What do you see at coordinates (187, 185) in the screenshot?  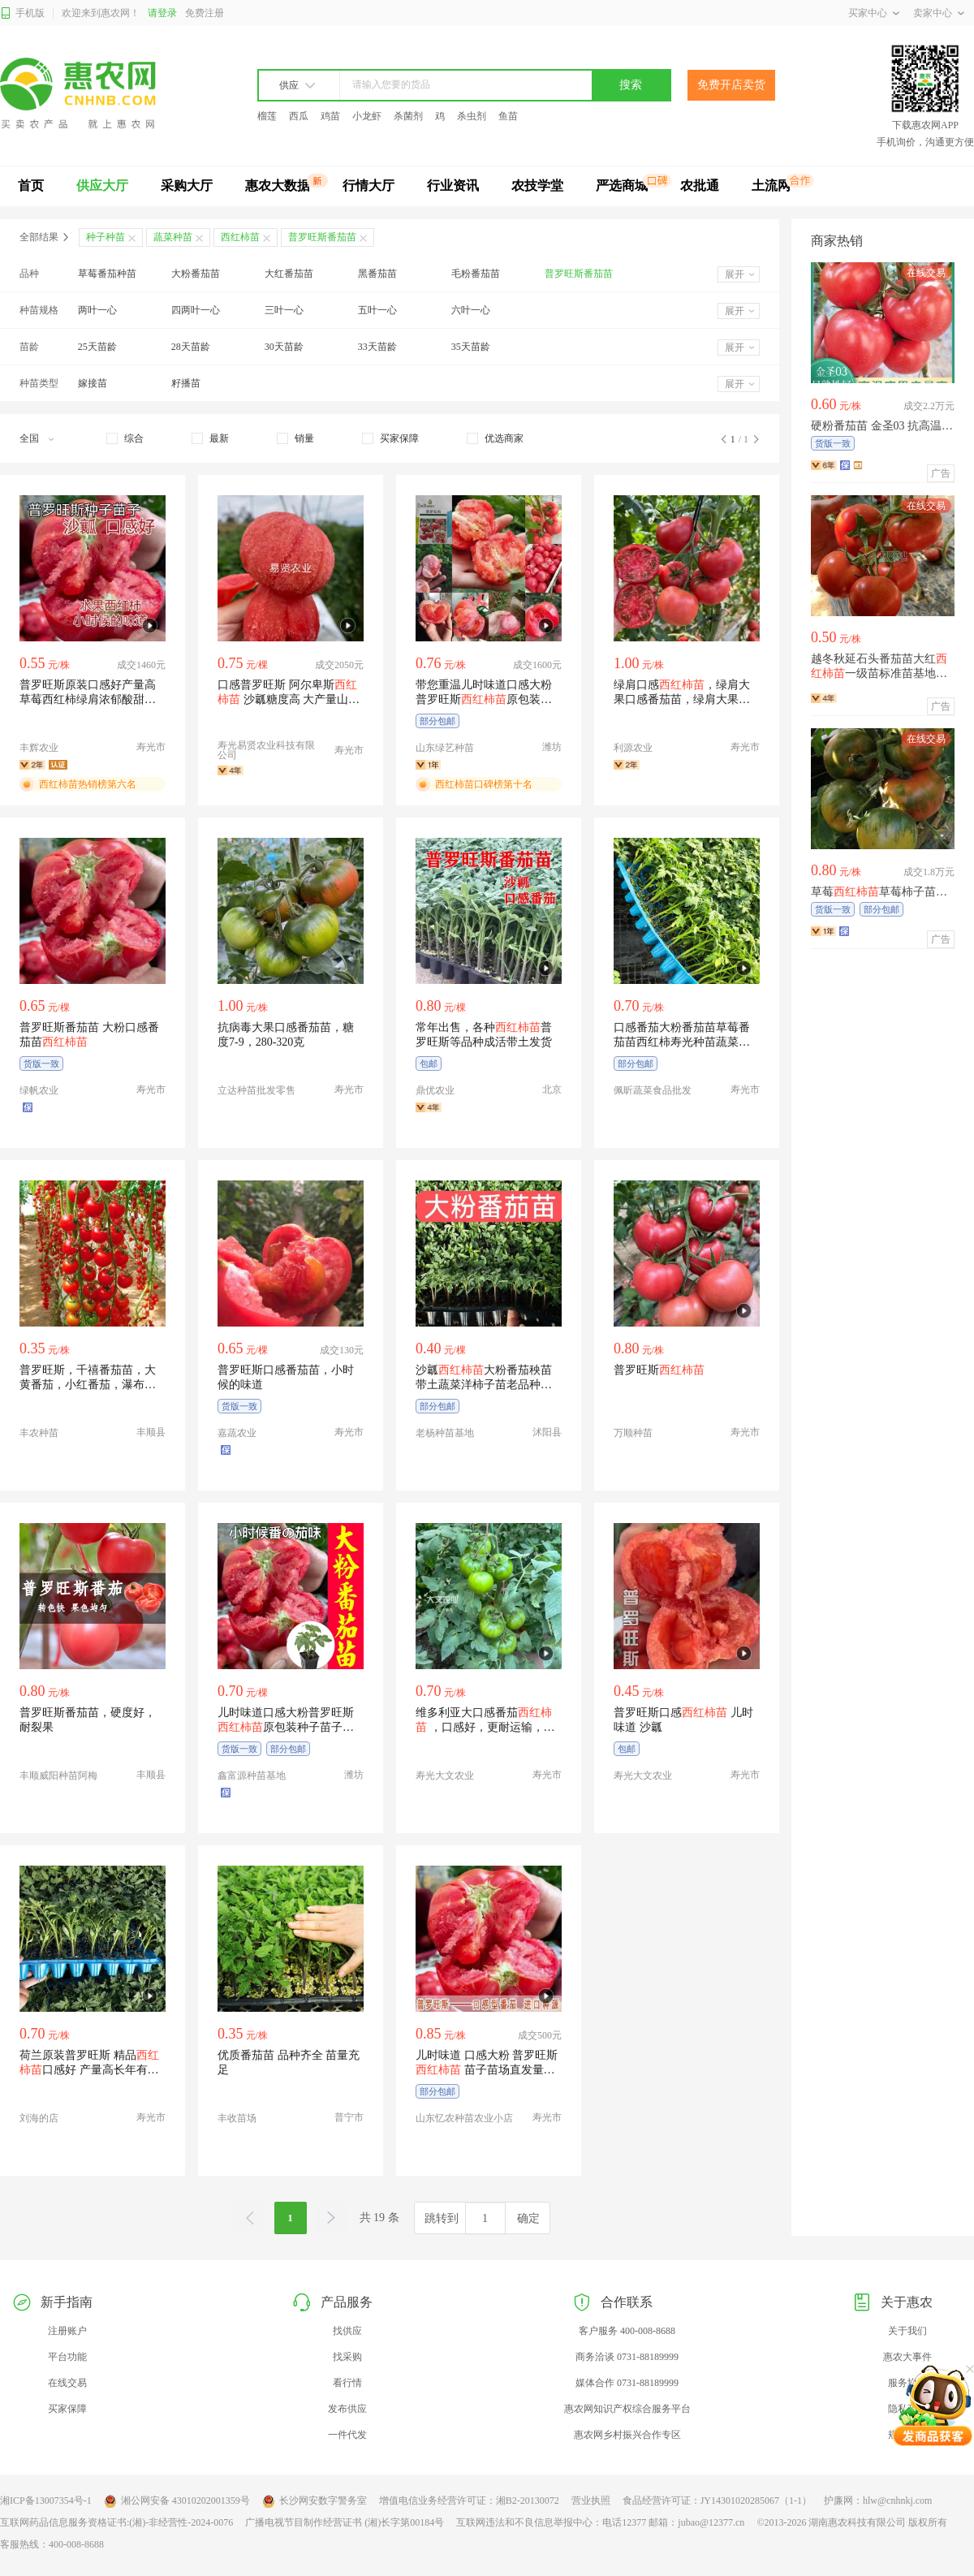 I see `采购大厅` at bounding box center [187, 185].